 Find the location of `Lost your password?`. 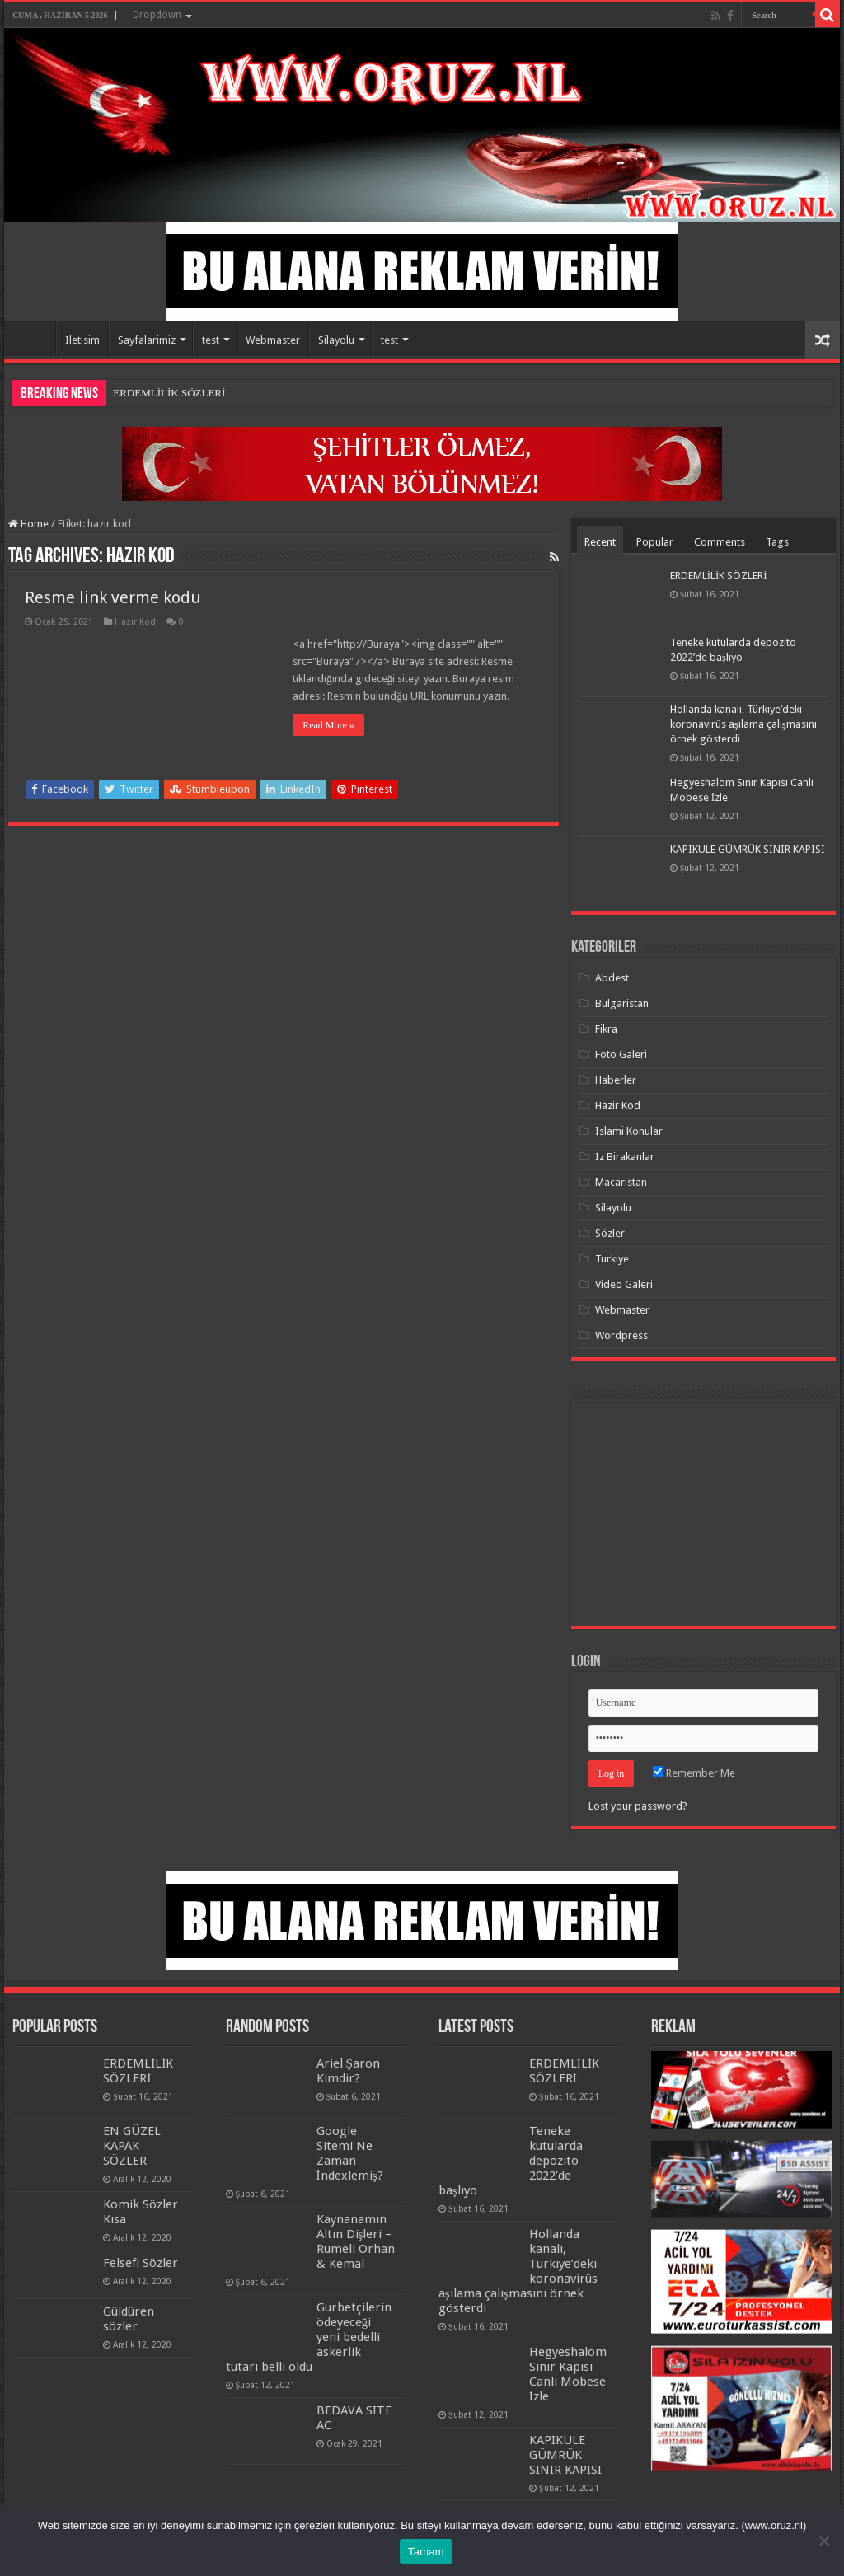

Lost your password? is located at coordinates (637, 1806).